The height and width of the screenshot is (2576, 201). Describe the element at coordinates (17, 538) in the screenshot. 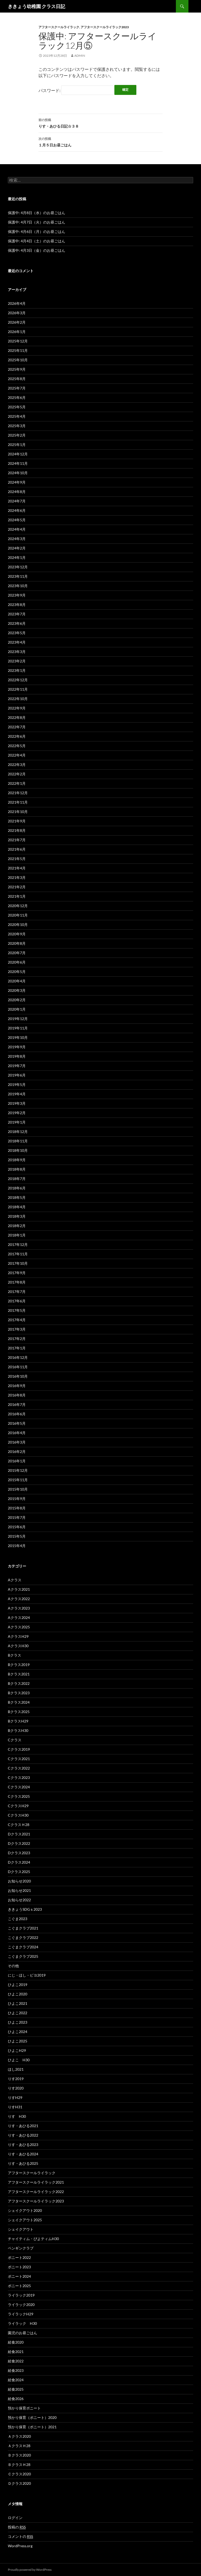

I see `2024年3月` at that location.